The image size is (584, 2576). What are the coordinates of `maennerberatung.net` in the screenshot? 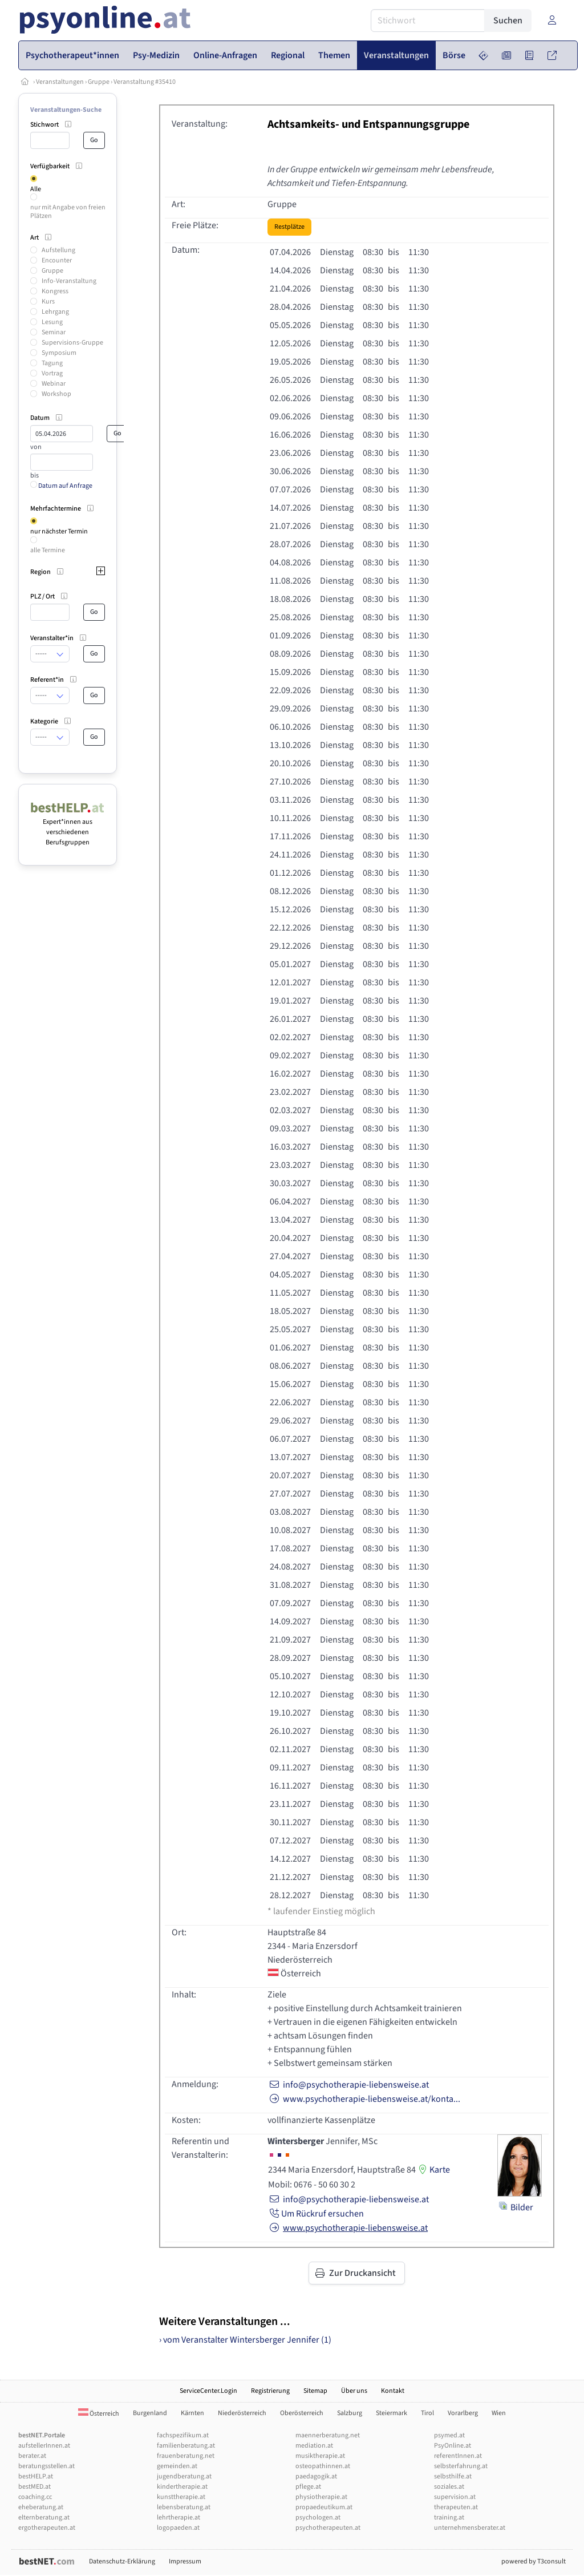 It's located at (327, 2435).